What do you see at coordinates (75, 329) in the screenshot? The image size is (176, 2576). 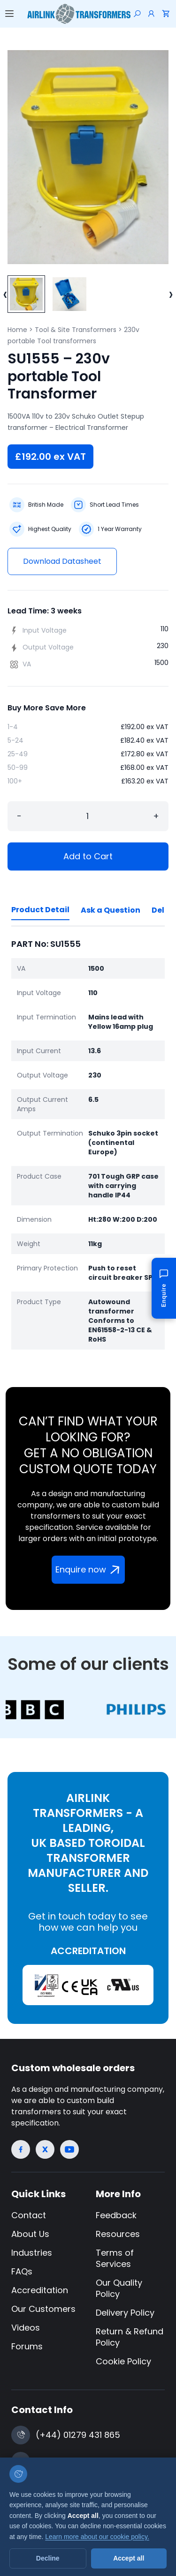 I see `Tool & Site Transformers` at bounding box center [75, 329].